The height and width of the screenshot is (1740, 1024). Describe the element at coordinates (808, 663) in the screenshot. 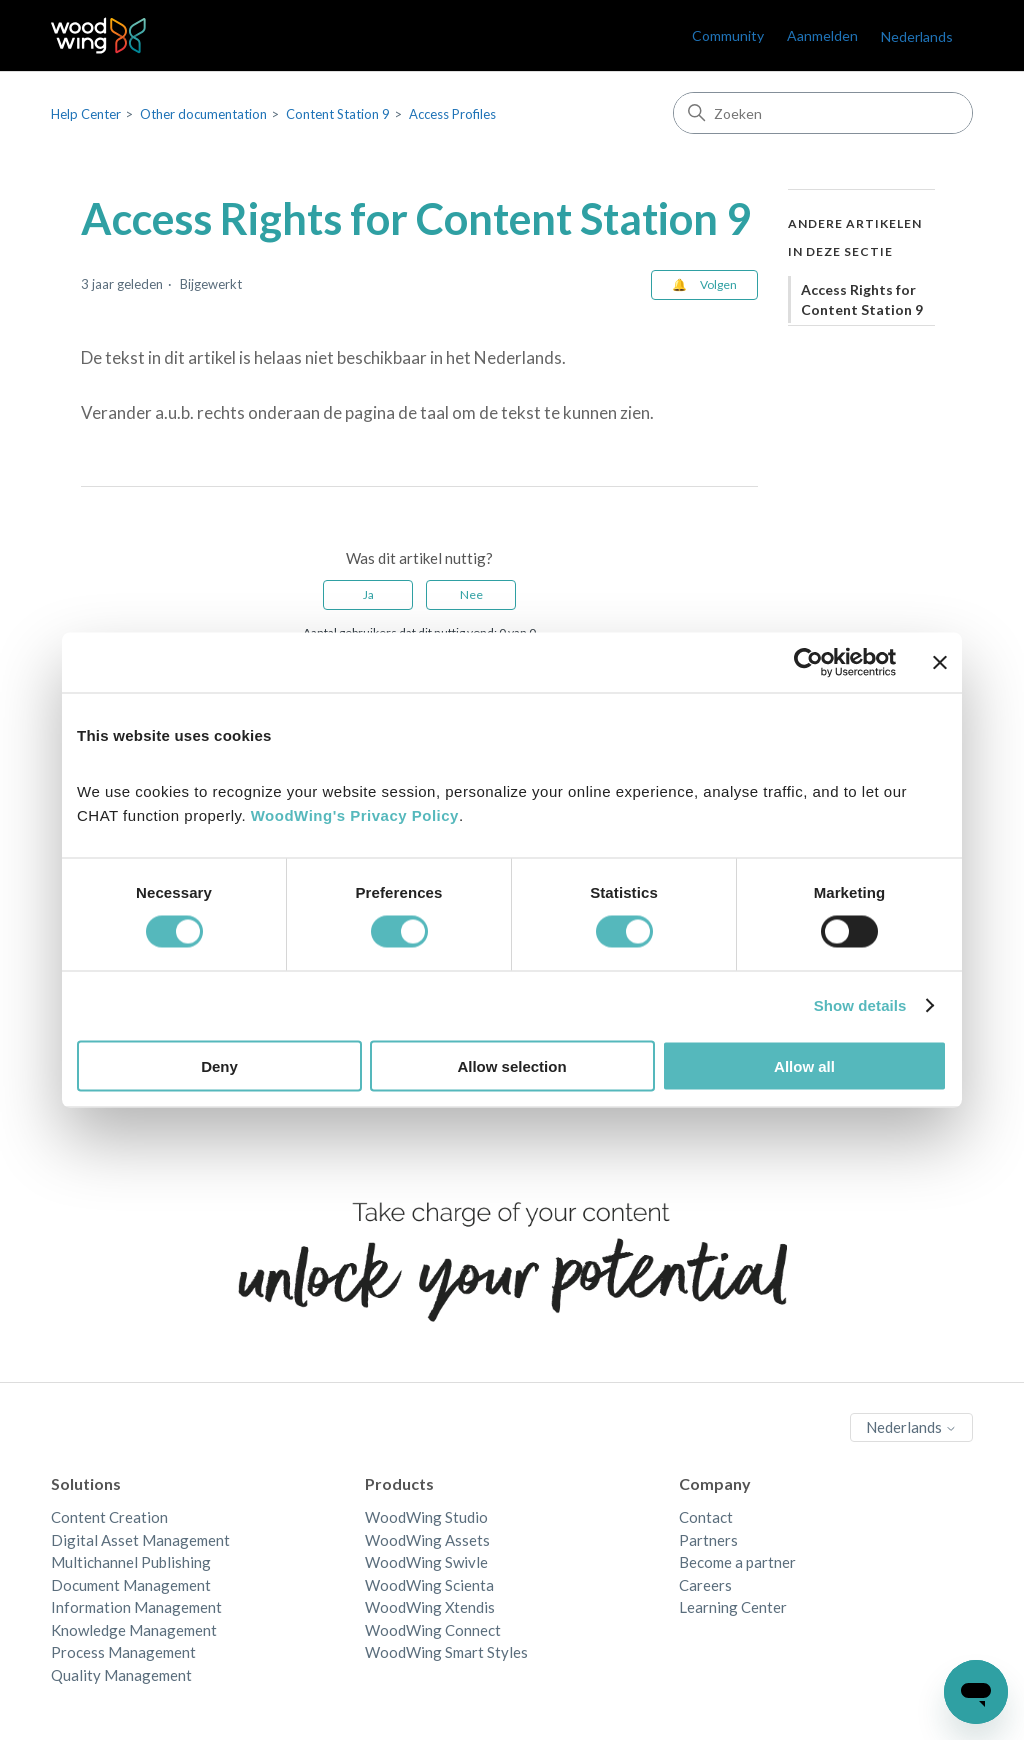

I see `[Cookiebot by Usercentrics - opens in a new window]` at that location.